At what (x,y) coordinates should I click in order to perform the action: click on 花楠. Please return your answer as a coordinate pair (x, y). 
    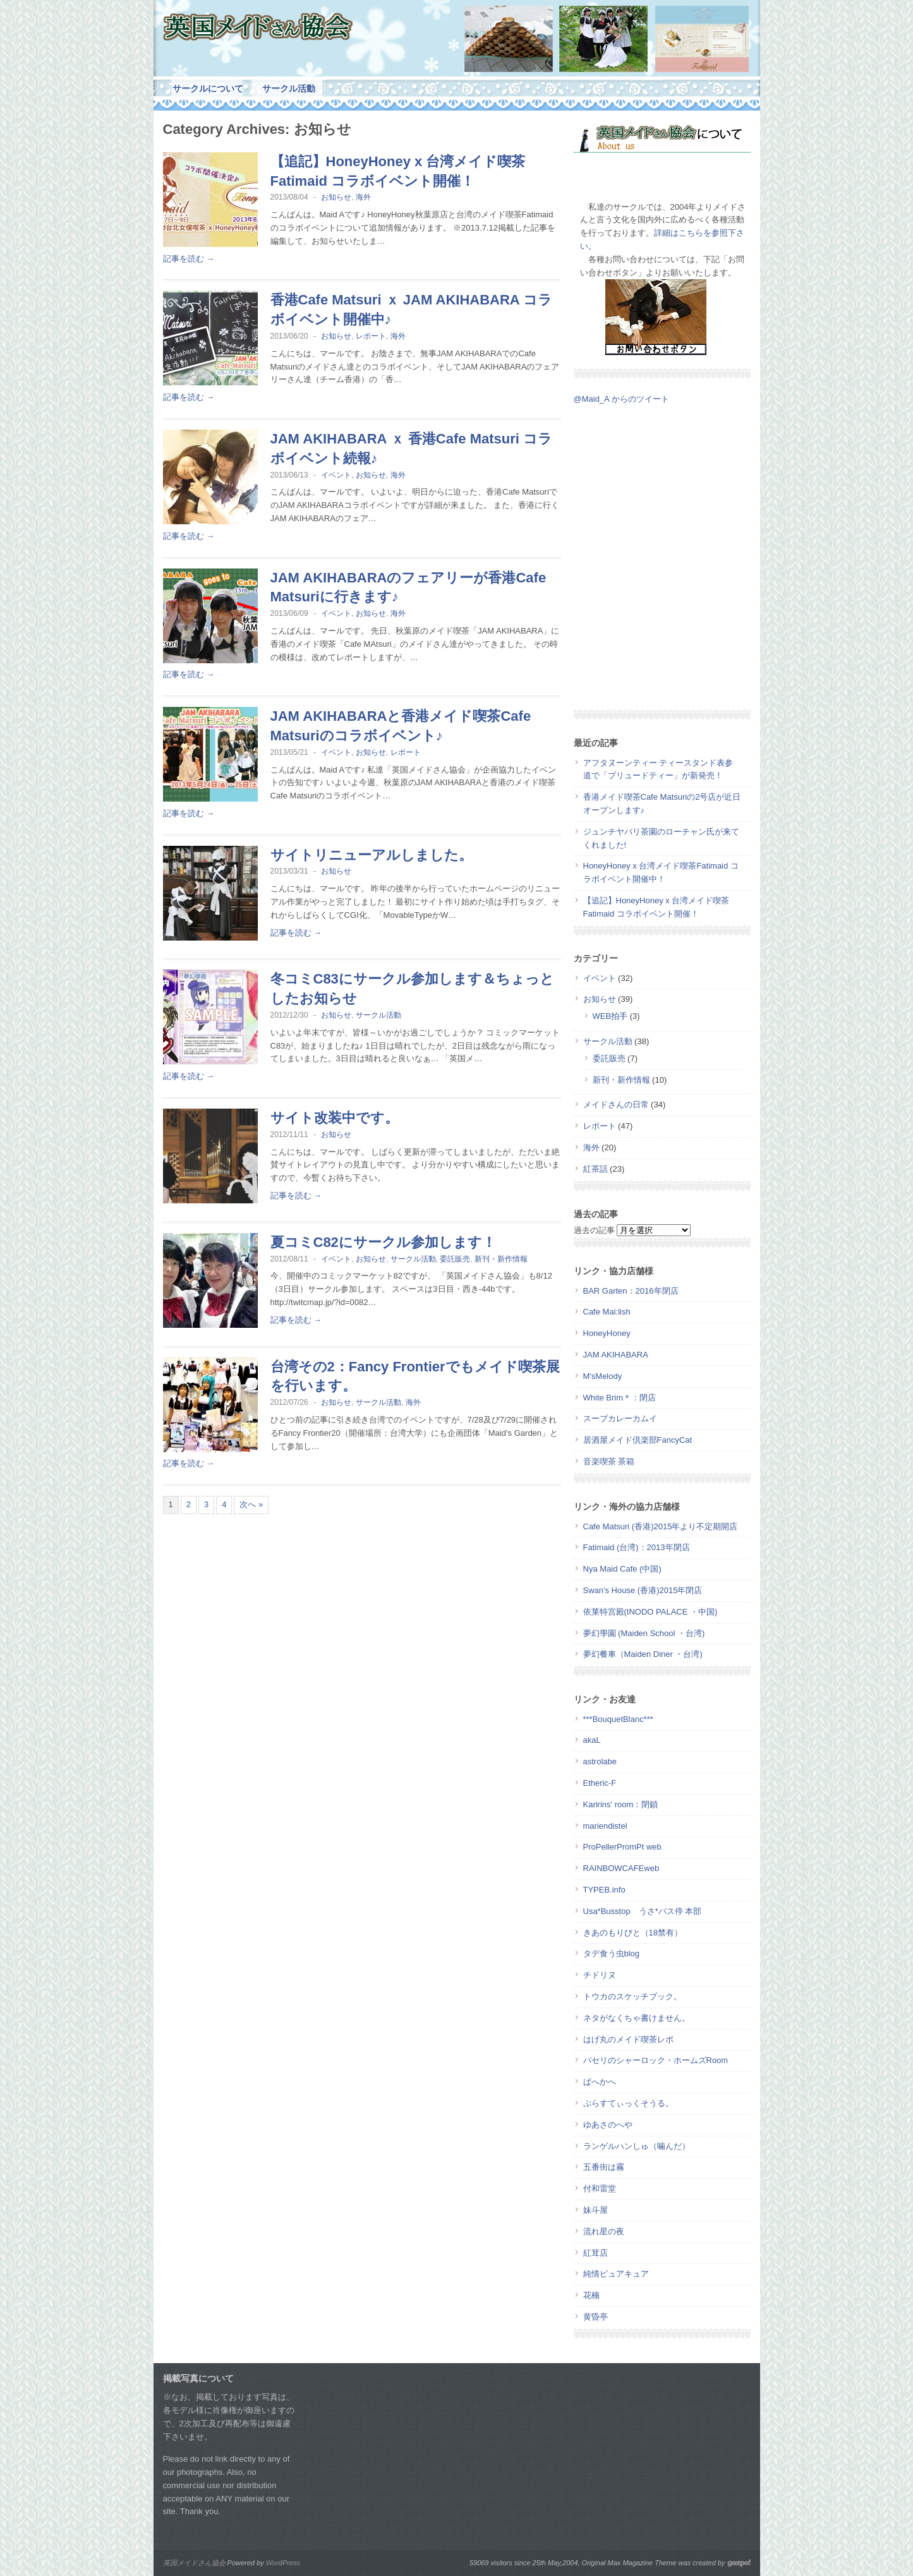
    Looking at the image, I should click on (591, 2295).